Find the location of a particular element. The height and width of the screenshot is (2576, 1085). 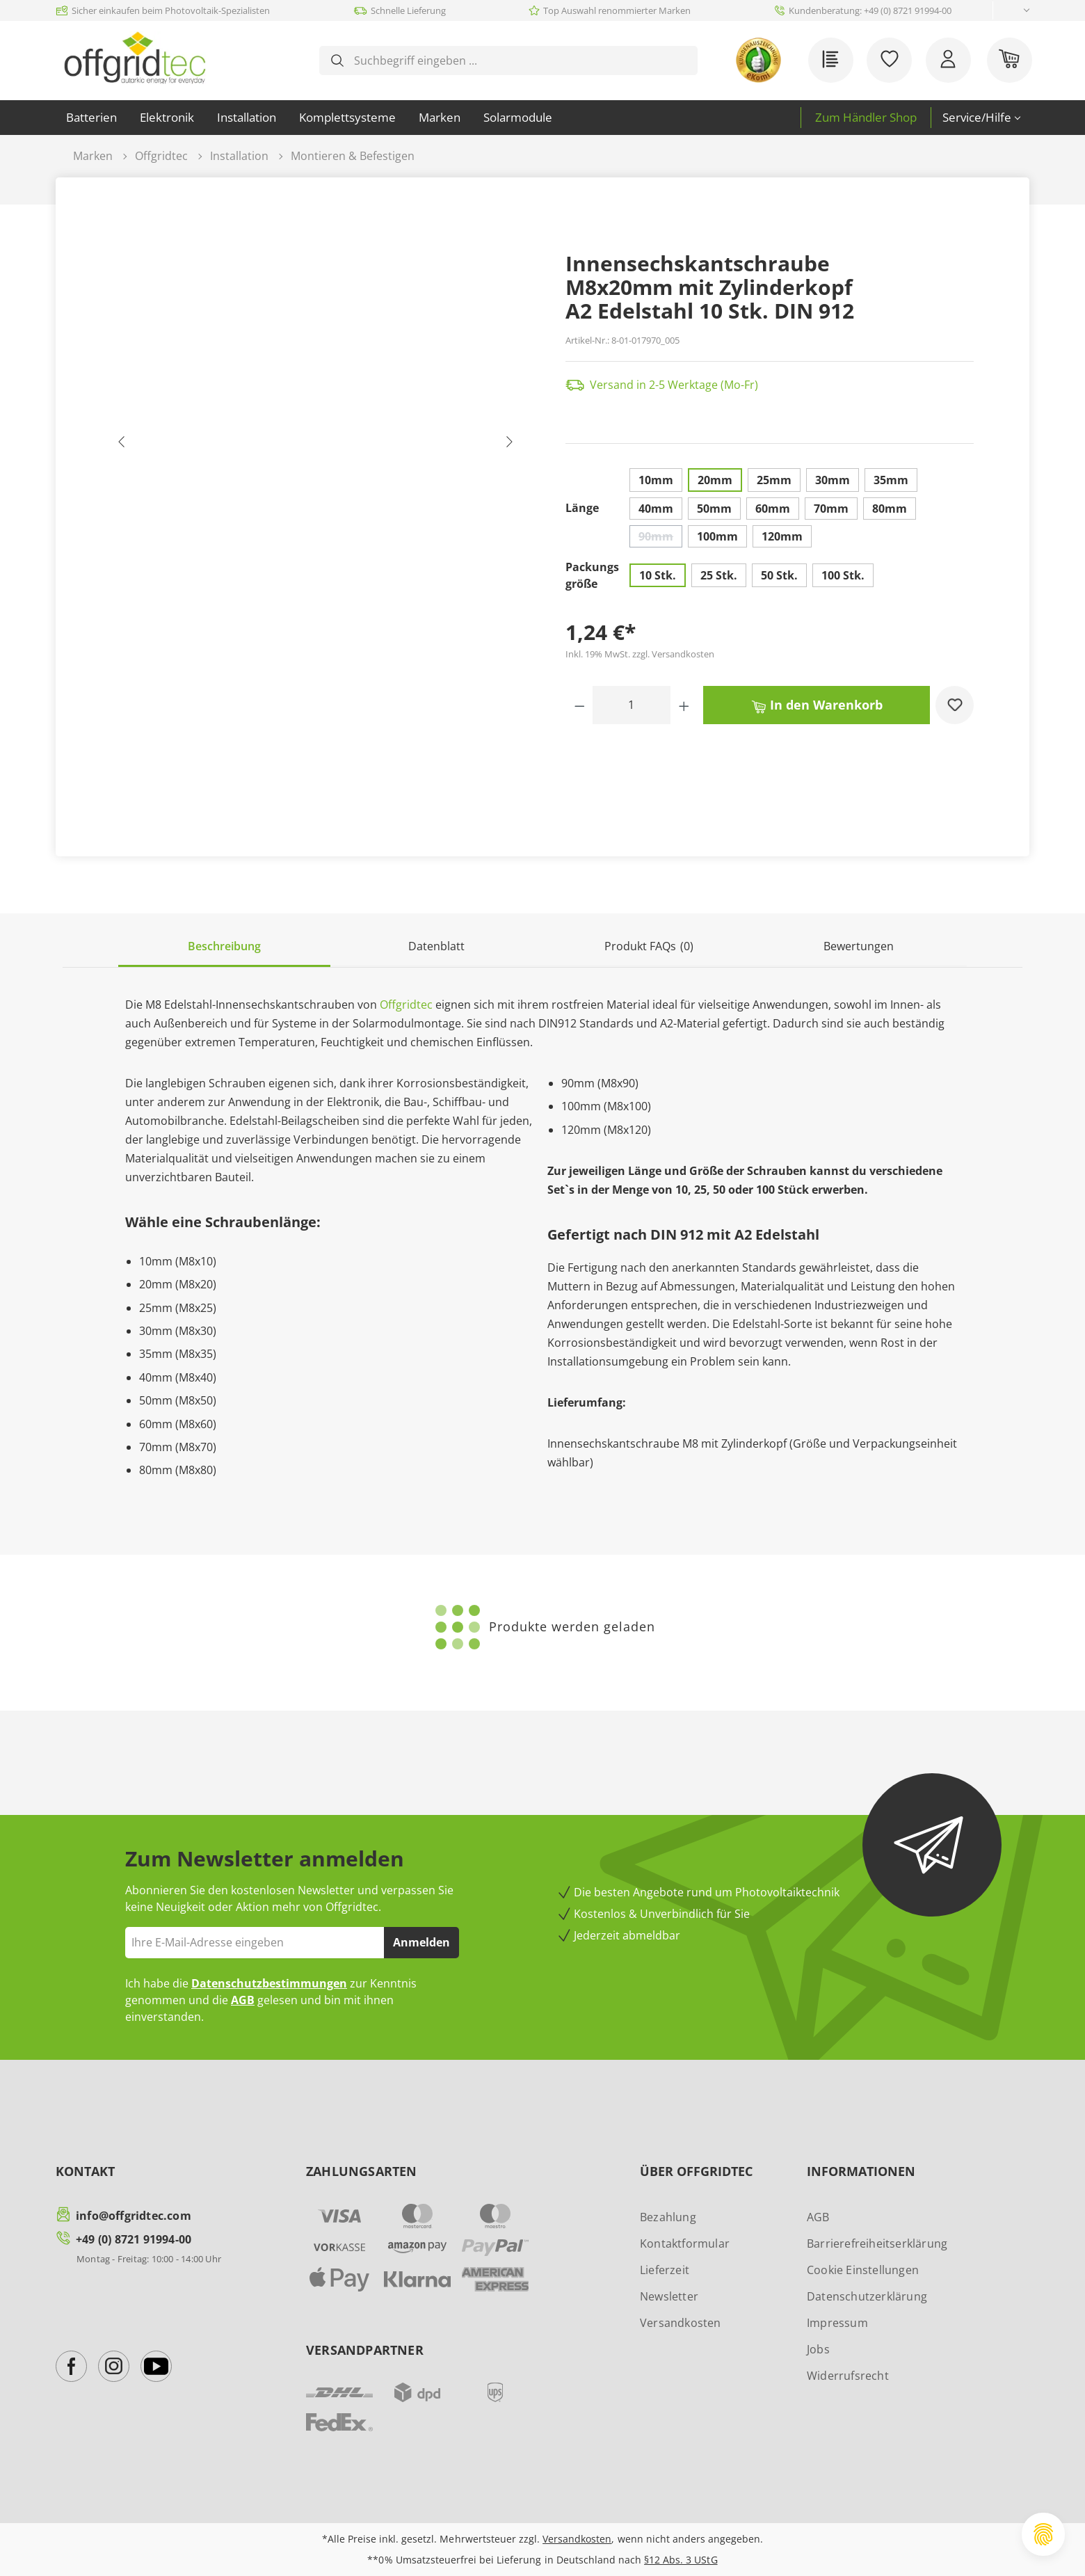

[Suchen] is located at coordinates (337, 60).